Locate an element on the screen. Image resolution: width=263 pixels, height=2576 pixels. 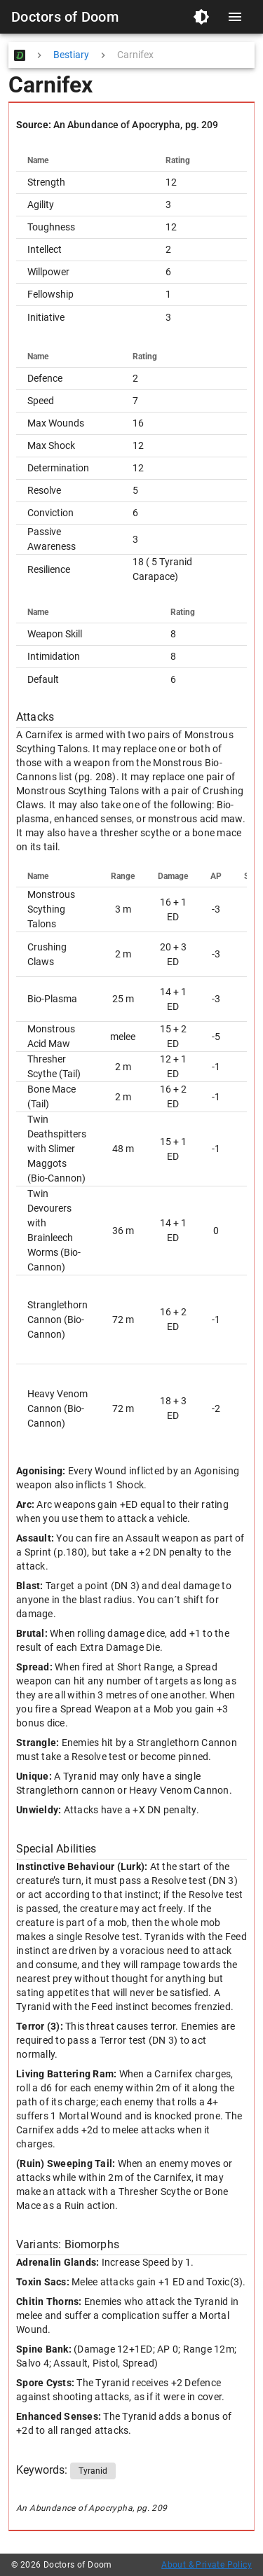
Bestiary is located at coordinates (71, 54).